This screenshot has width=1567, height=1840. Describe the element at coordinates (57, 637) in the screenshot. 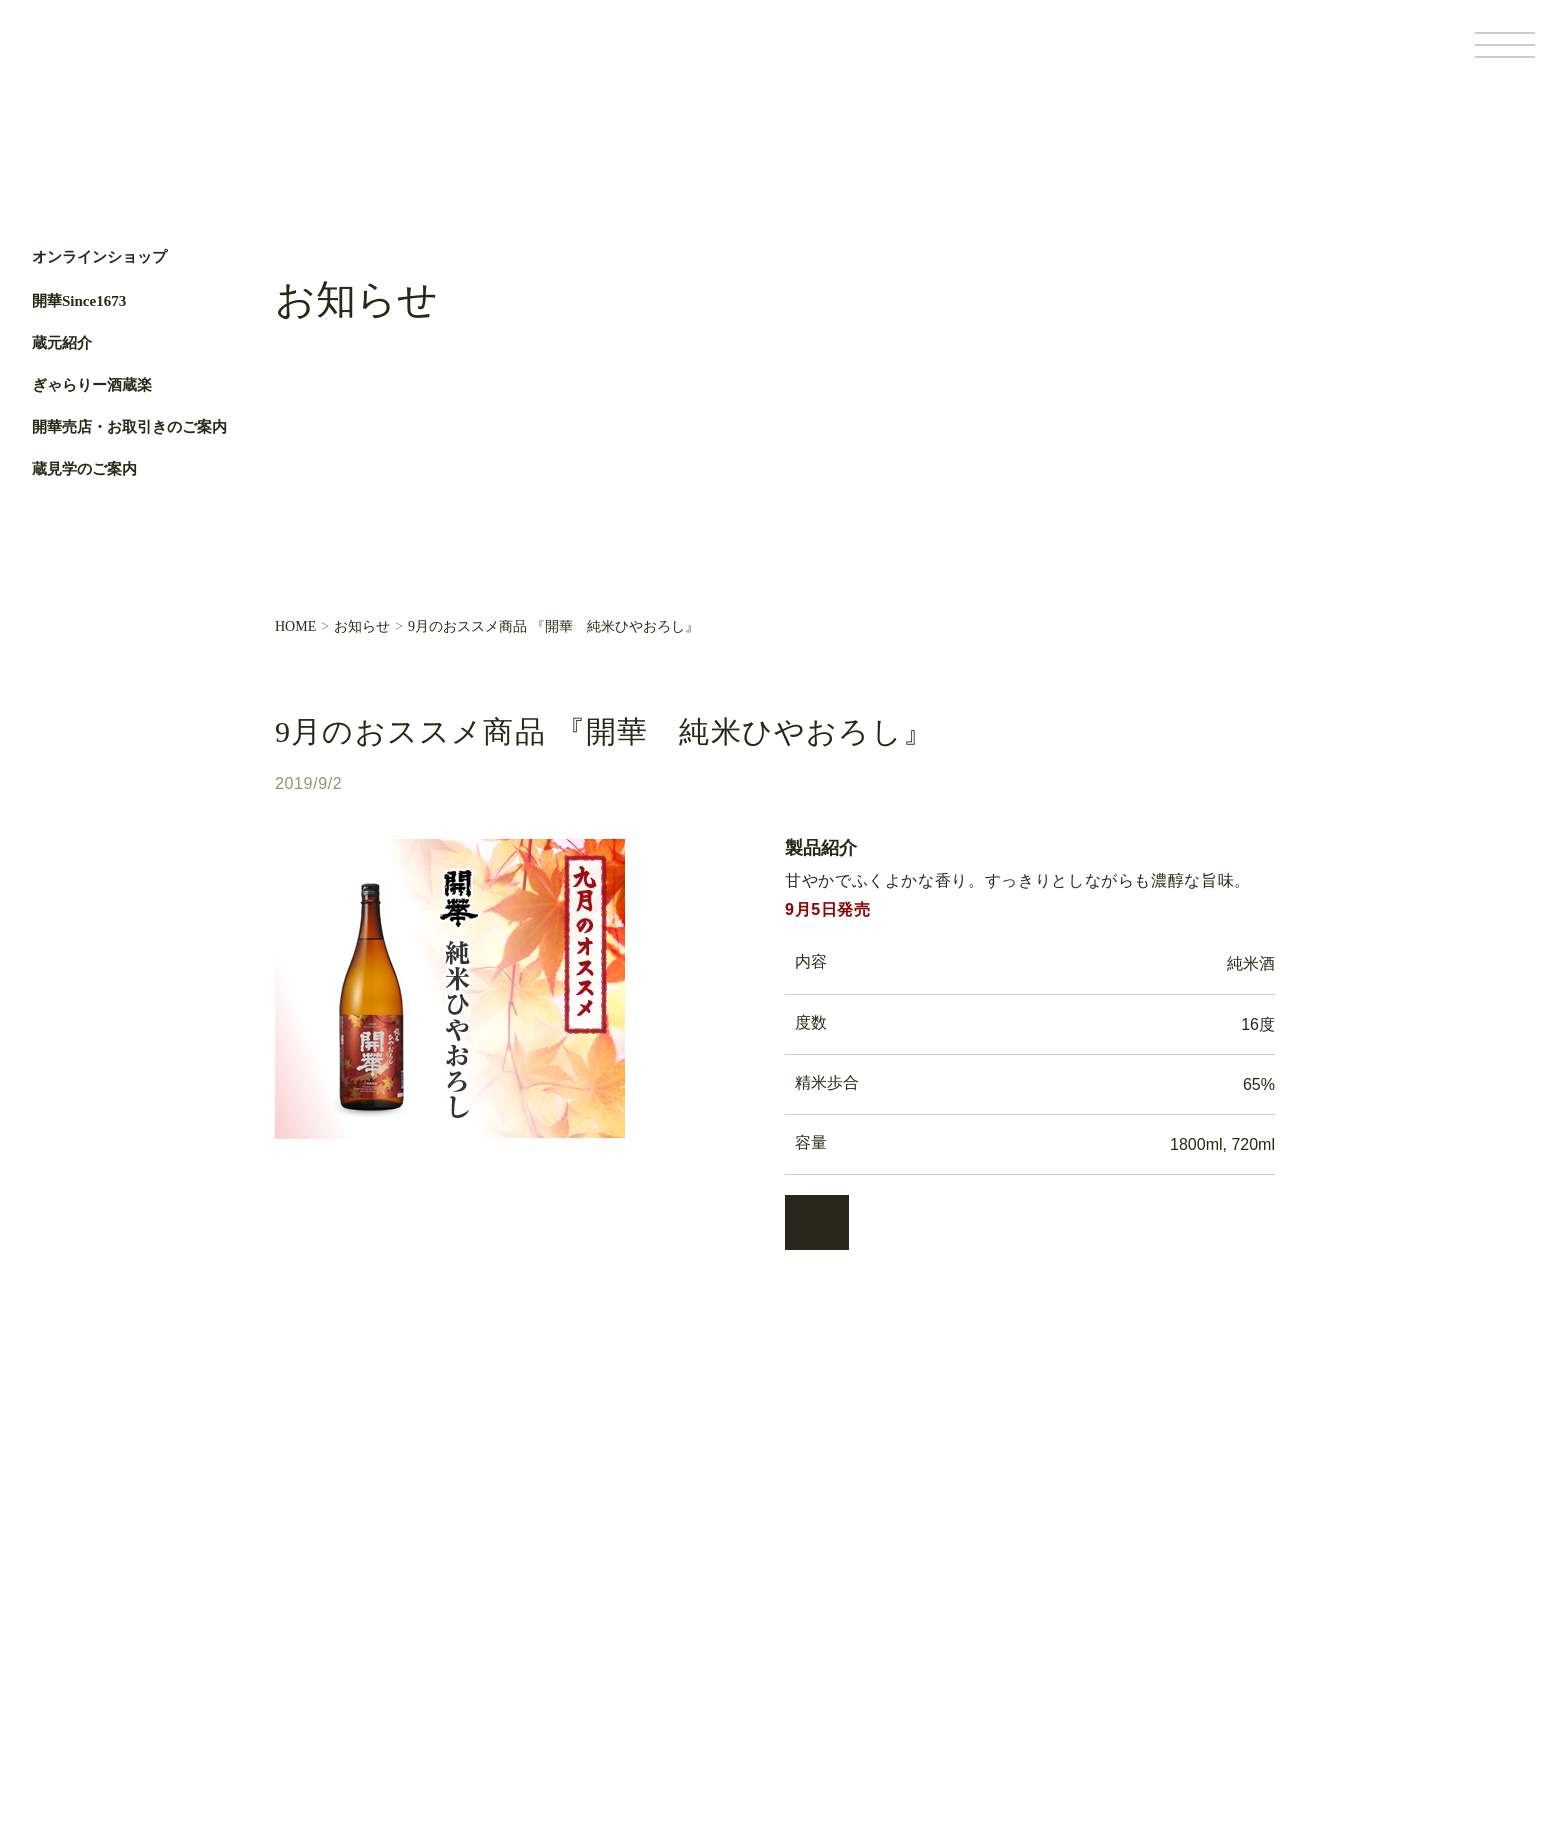

I see `Facebook` at that location.